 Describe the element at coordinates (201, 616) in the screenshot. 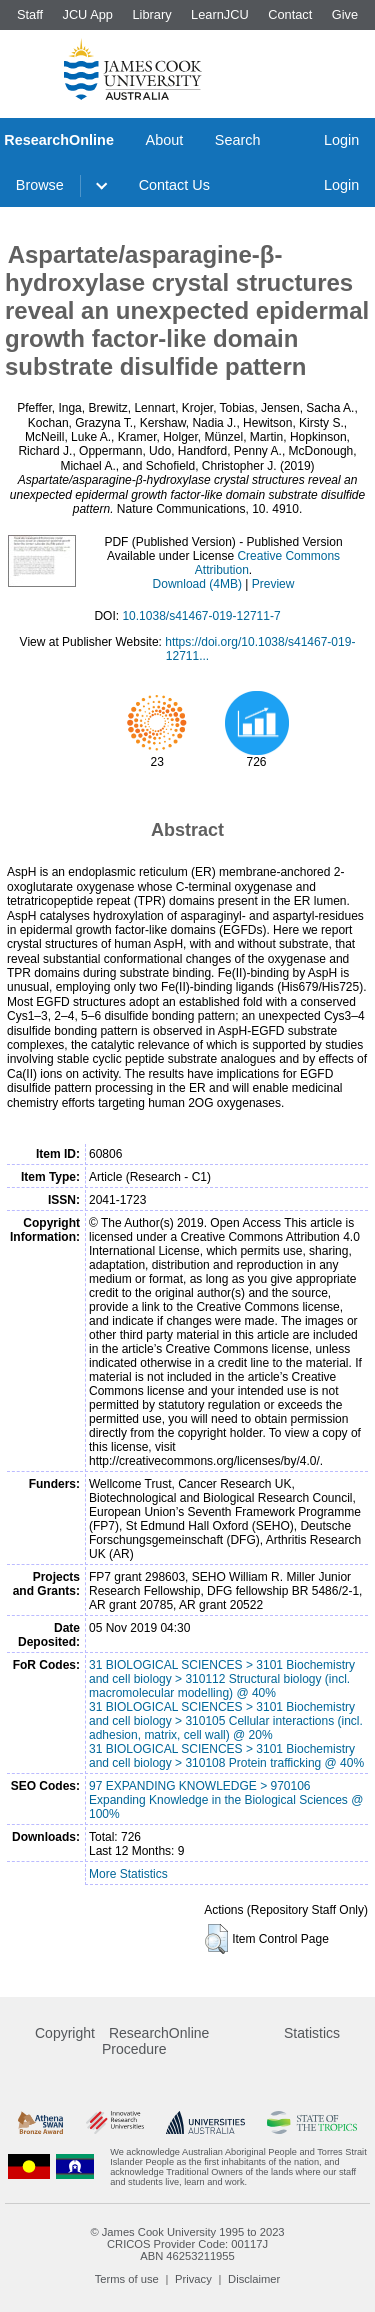

I see `10.1038/s41467-019-12711-7` at that location.